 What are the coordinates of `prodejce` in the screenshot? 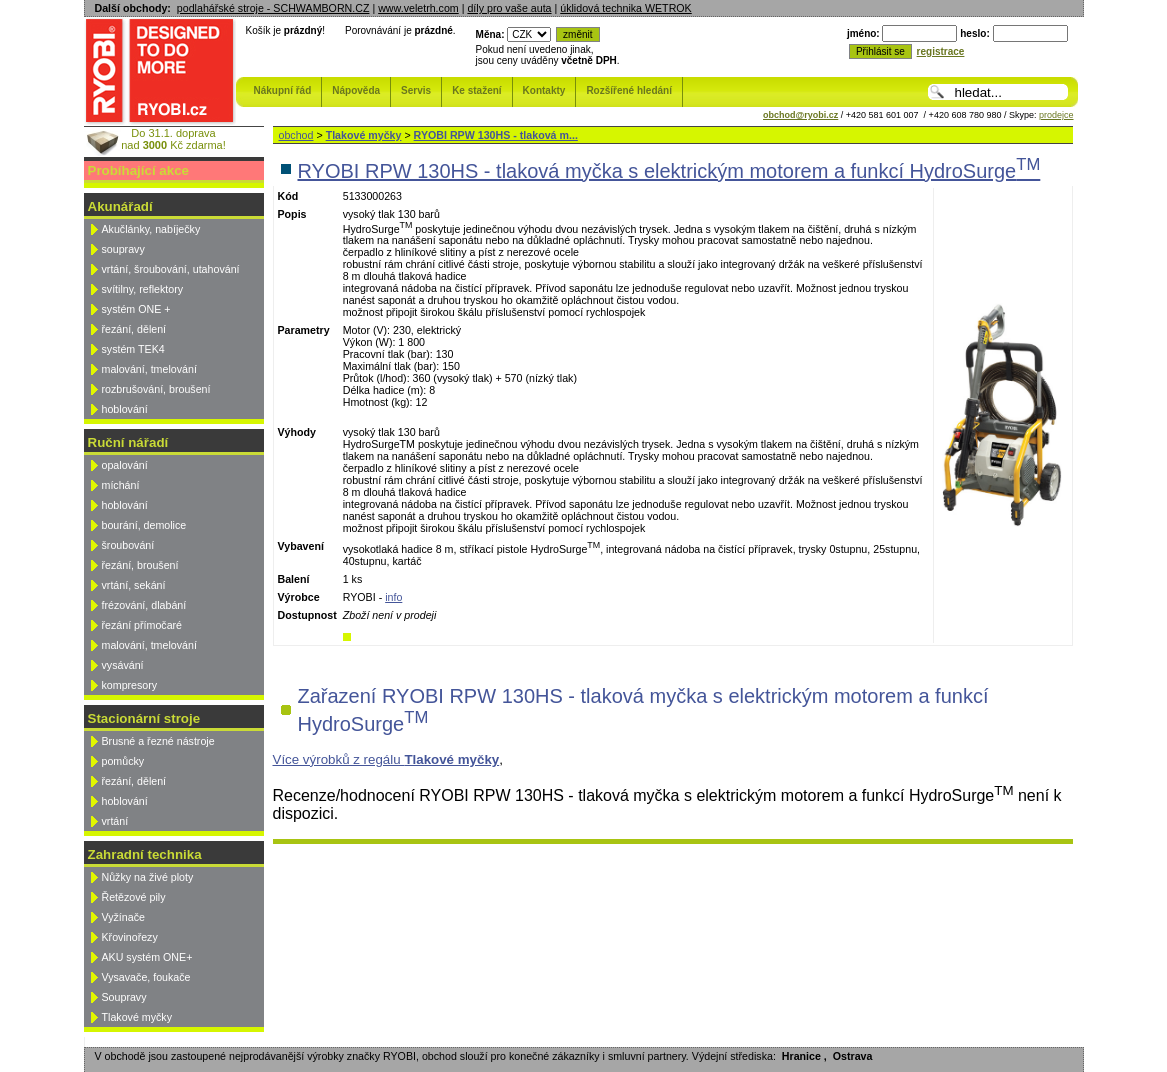 It's located at (1056, 115).